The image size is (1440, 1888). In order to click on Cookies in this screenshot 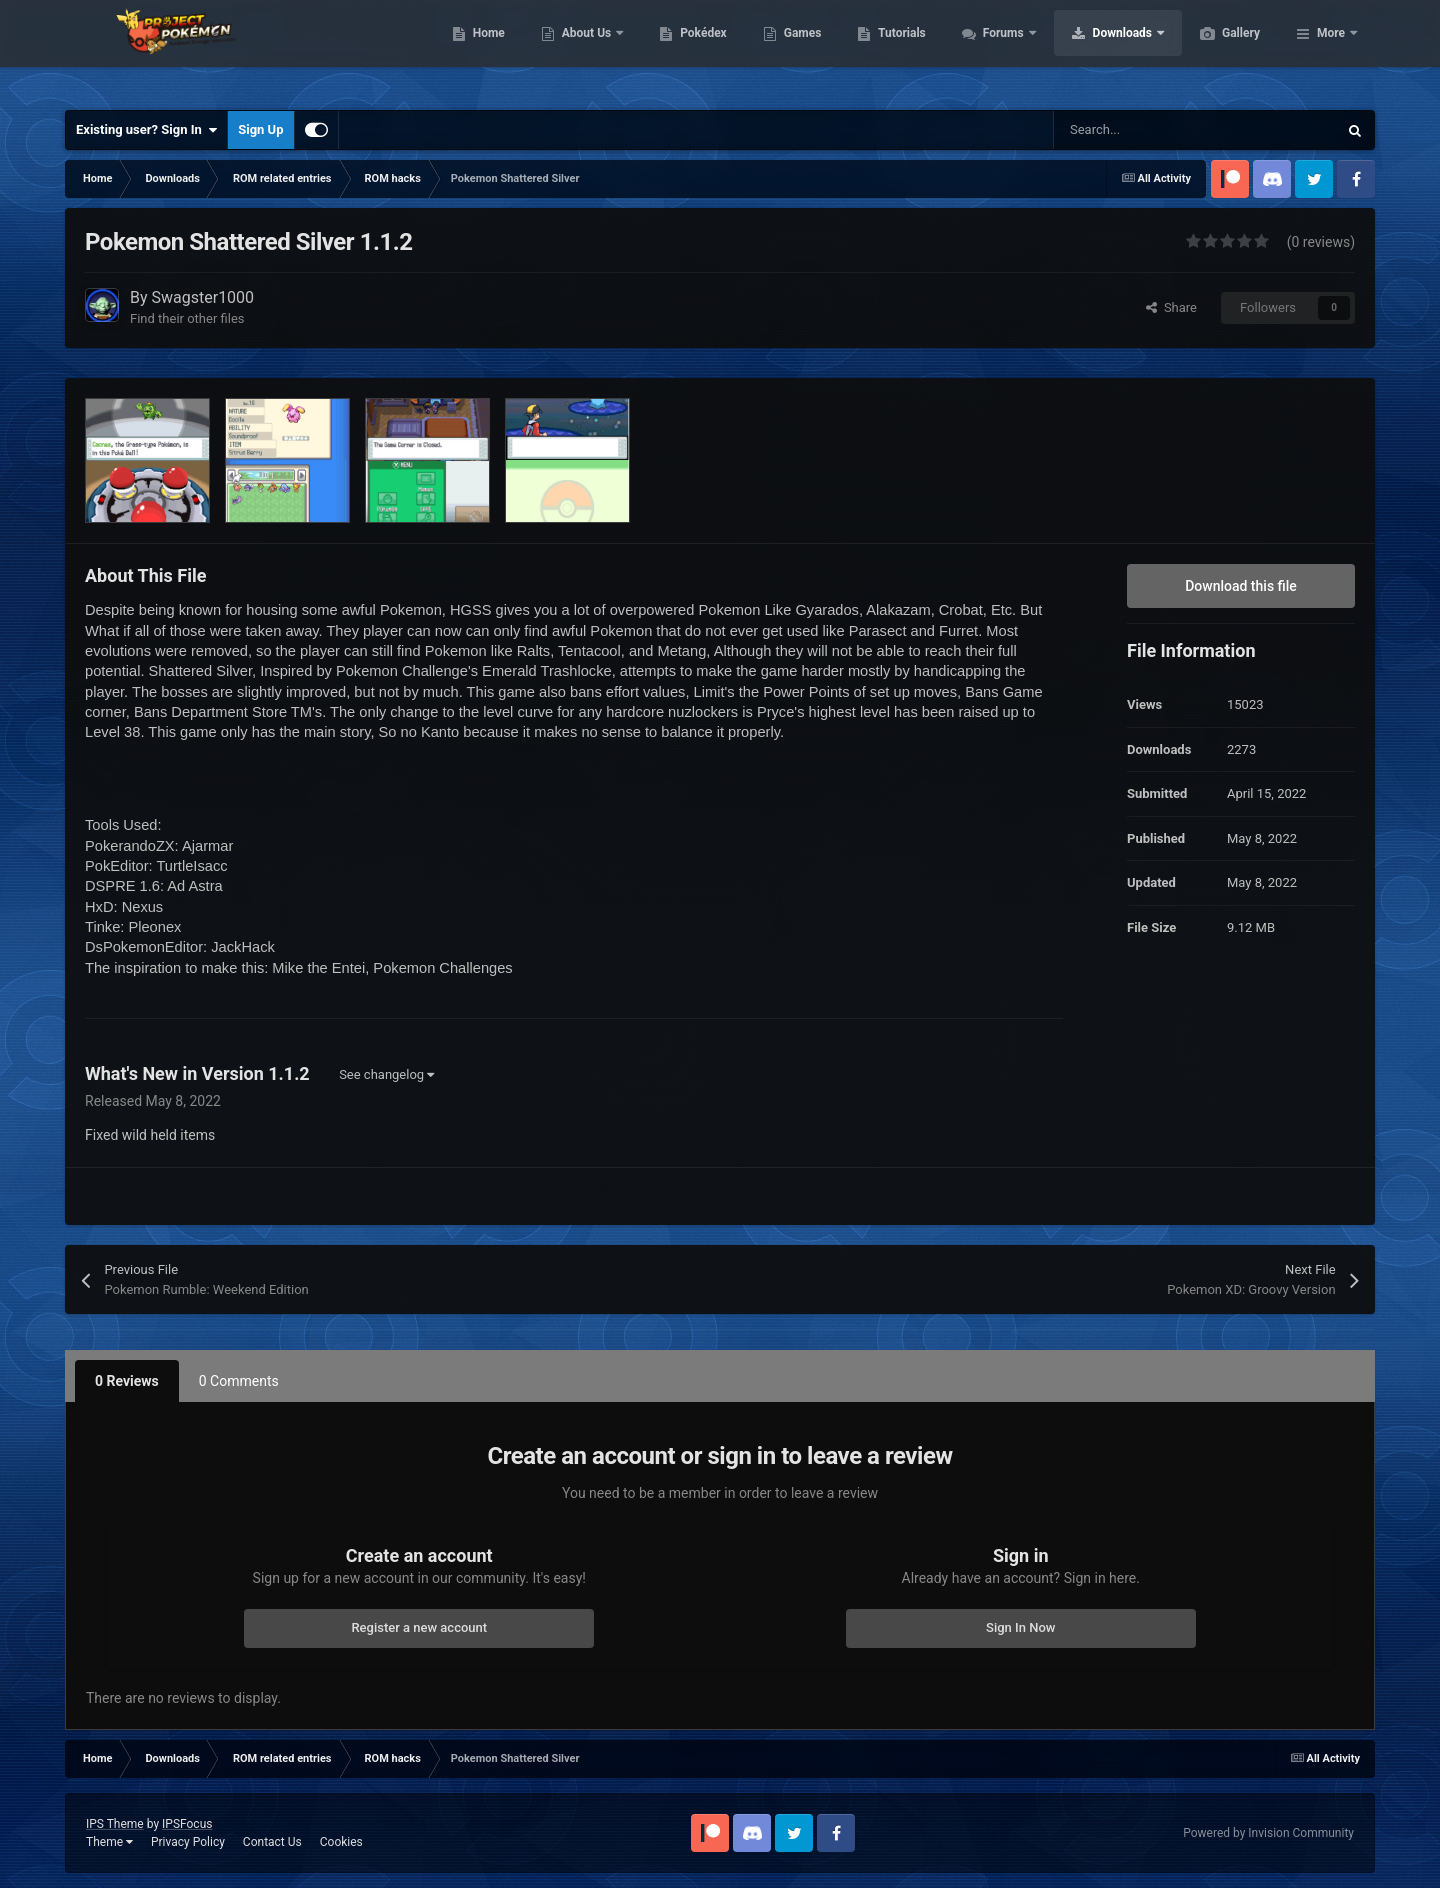, I will do `click(341, 1842)`.